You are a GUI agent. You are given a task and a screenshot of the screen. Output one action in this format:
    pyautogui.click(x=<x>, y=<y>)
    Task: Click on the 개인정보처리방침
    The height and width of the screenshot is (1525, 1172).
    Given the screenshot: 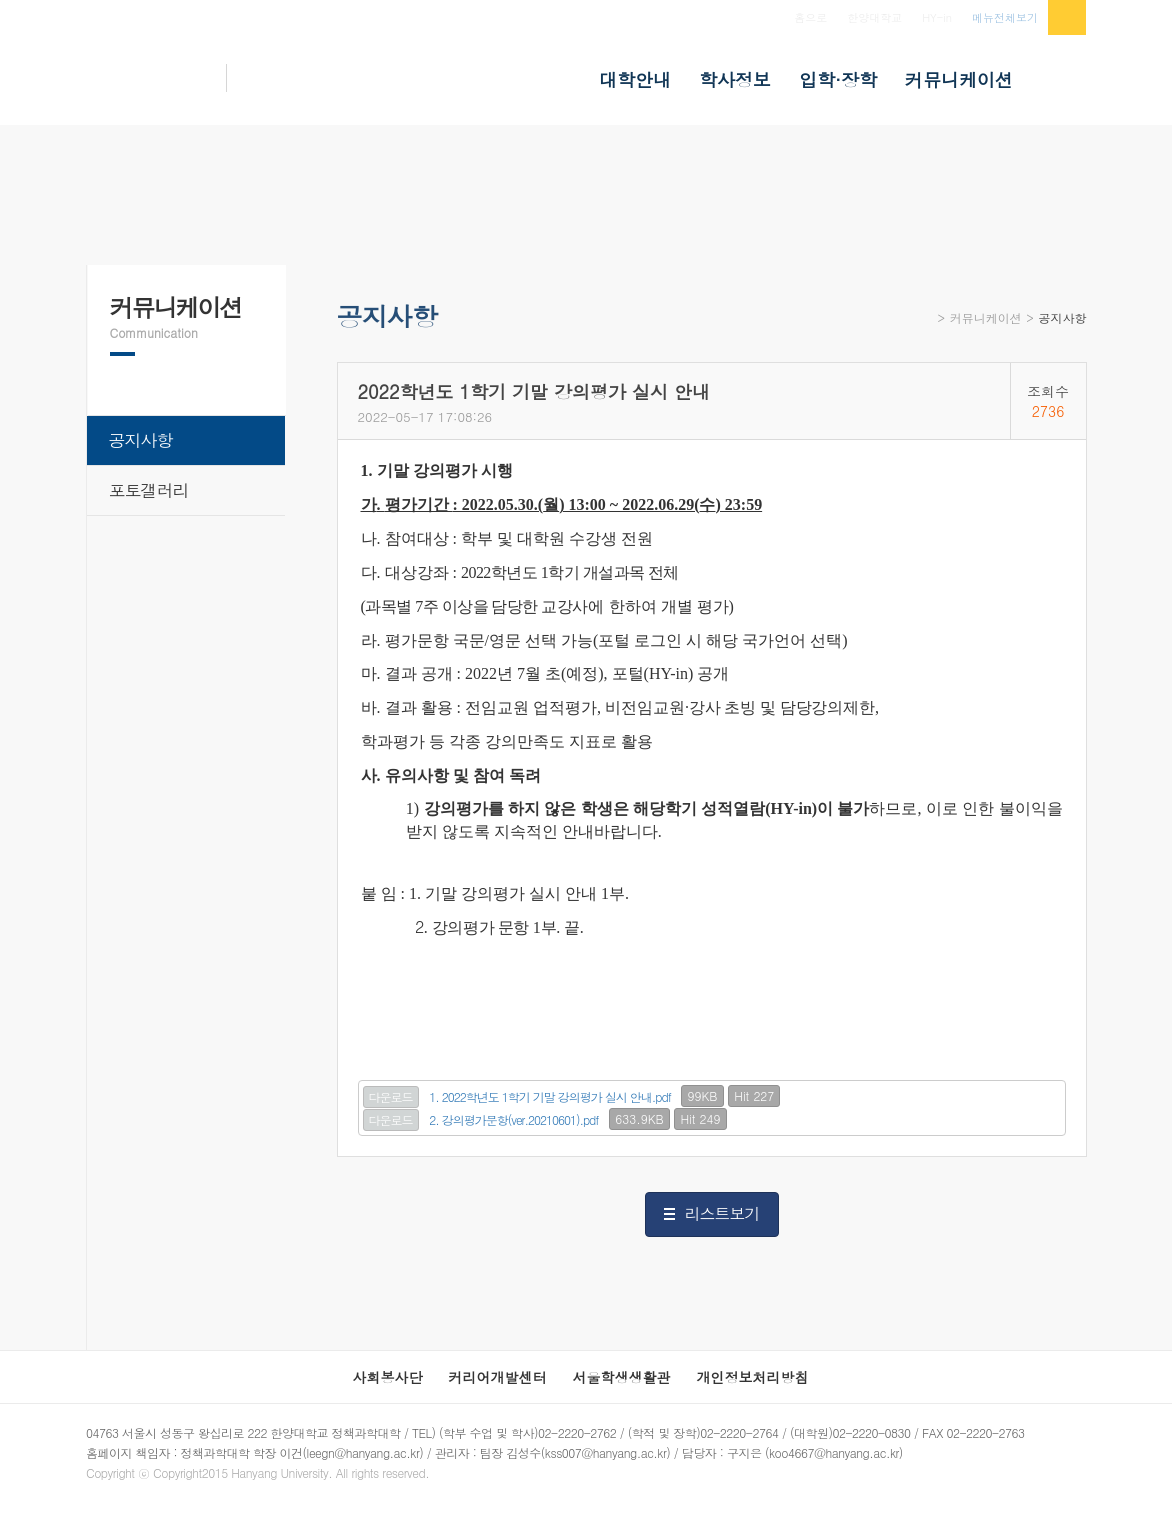 What is the action you would take?
    pyautogui.click(x=753, y=1377)
    